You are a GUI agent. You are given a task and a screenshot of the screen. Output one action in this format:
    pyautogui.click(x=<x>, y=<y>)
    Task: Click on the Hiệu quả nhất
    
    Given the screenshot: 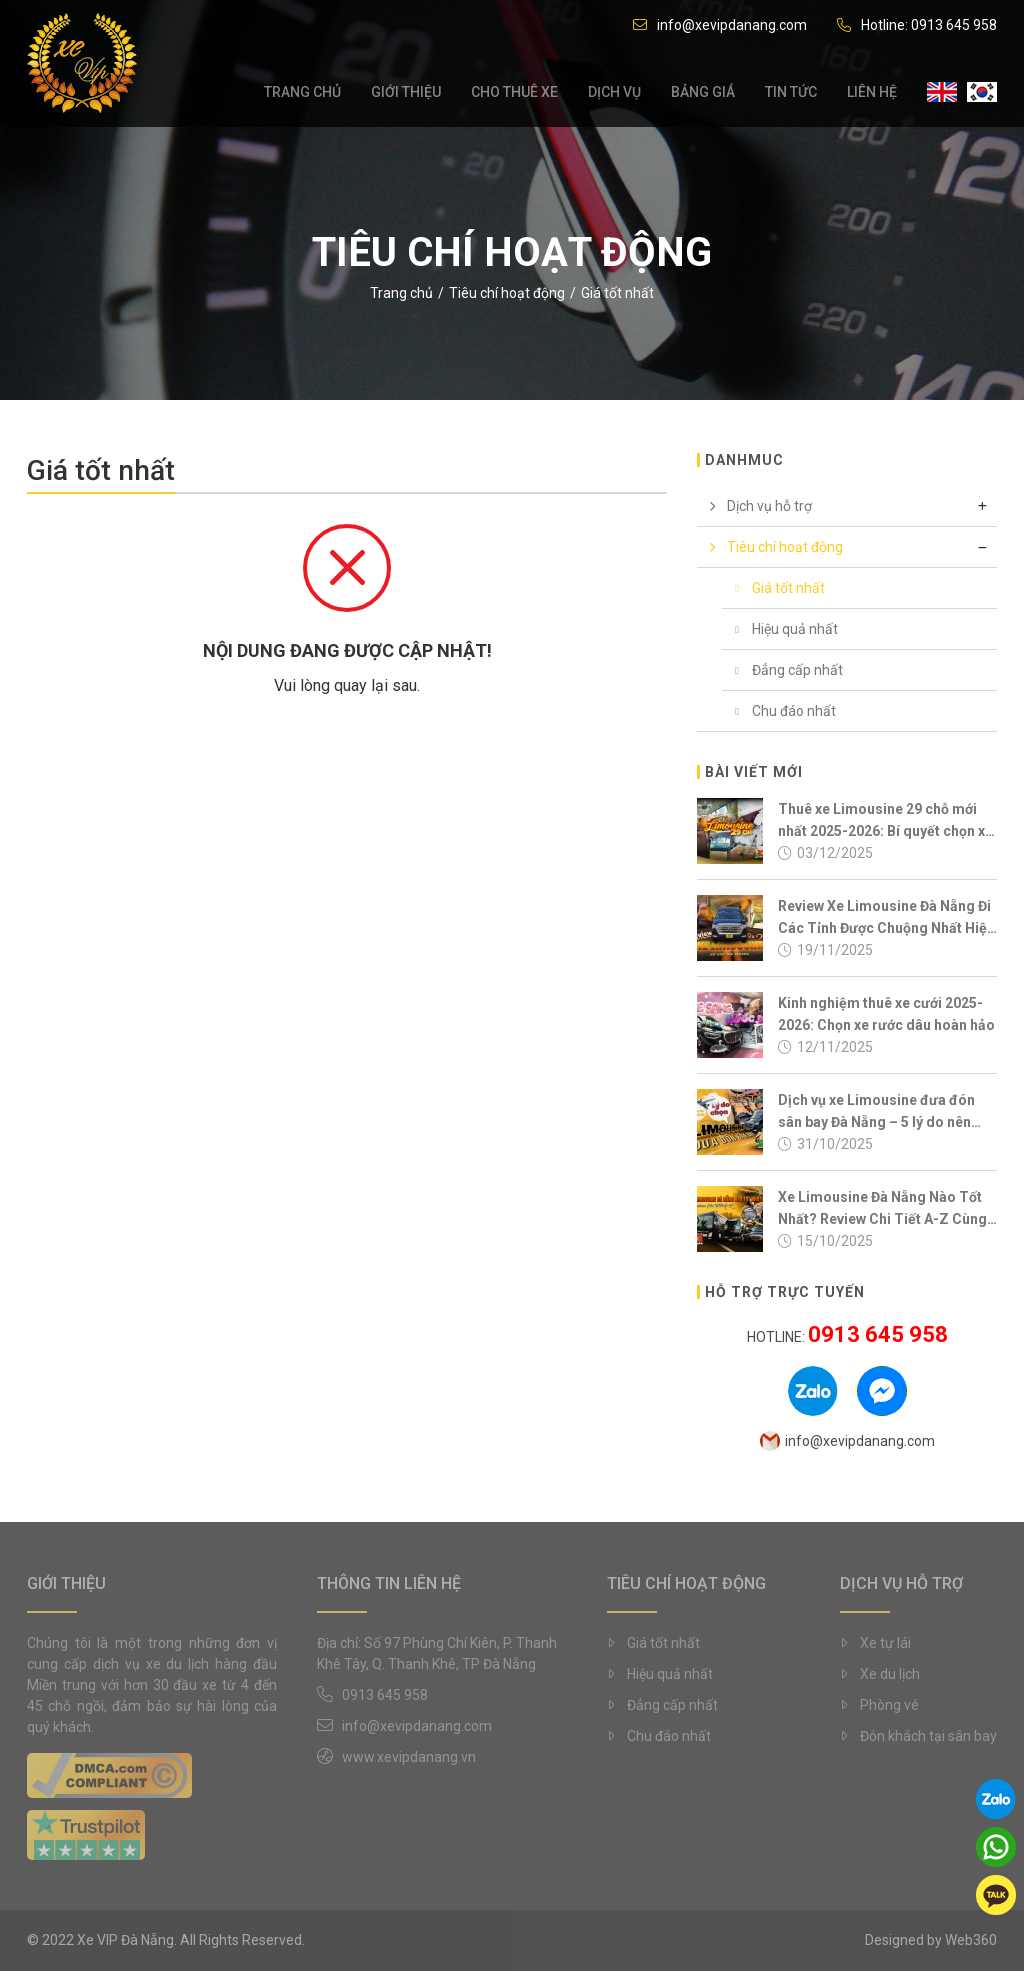 What is the action you would take?
    pyautogui.click(x=780, y=629)
    